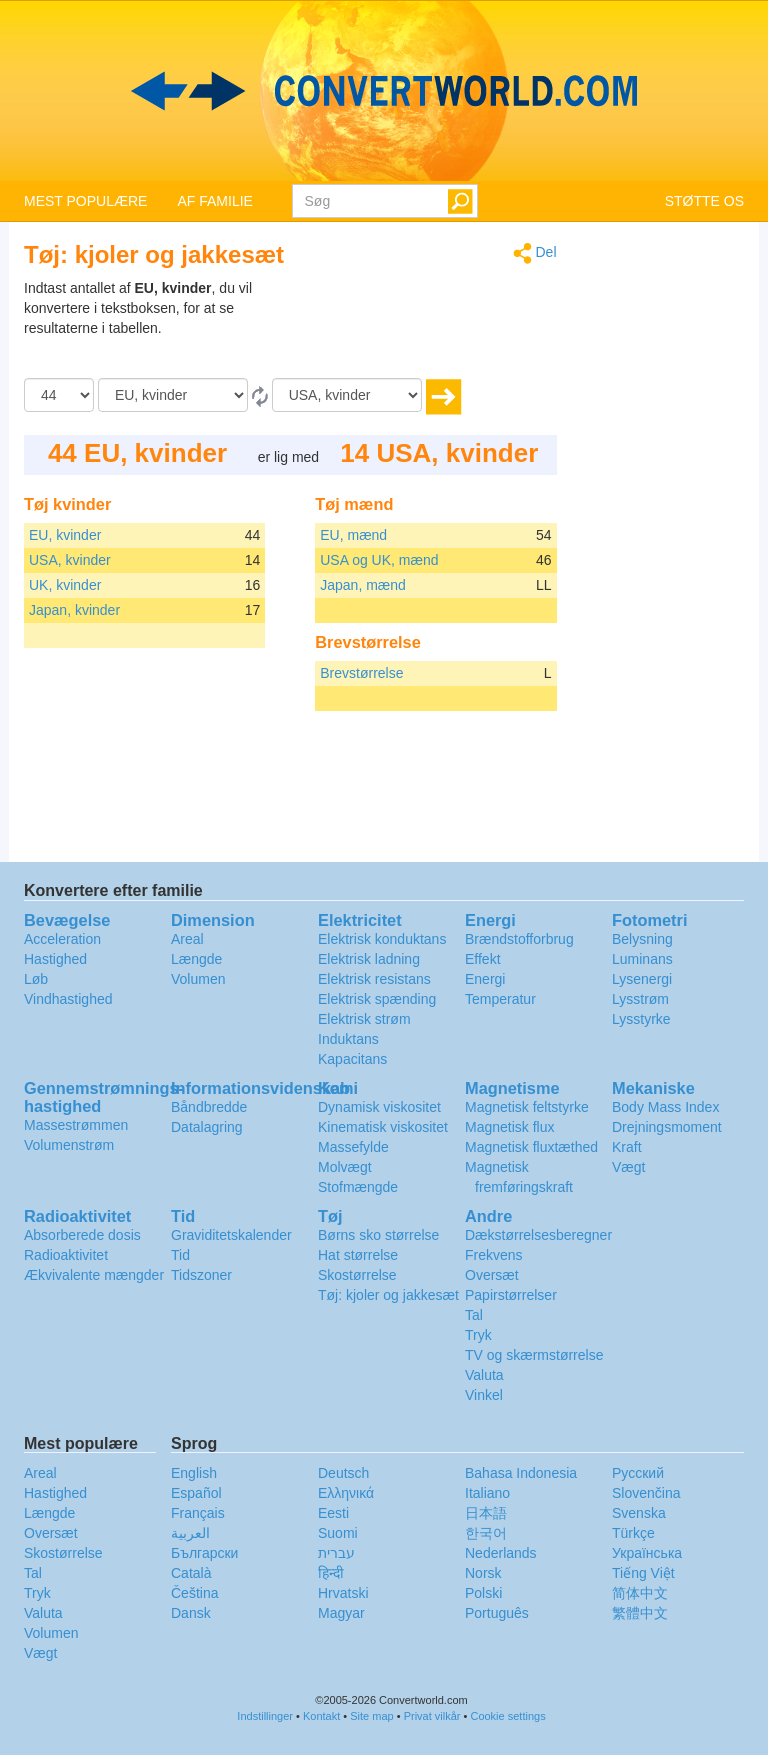 The image size is (768, 1755). What do you see at coordinates (343, 1473) in the screenshot?
I see `Deutsch` at bounding box center [343, 1473].